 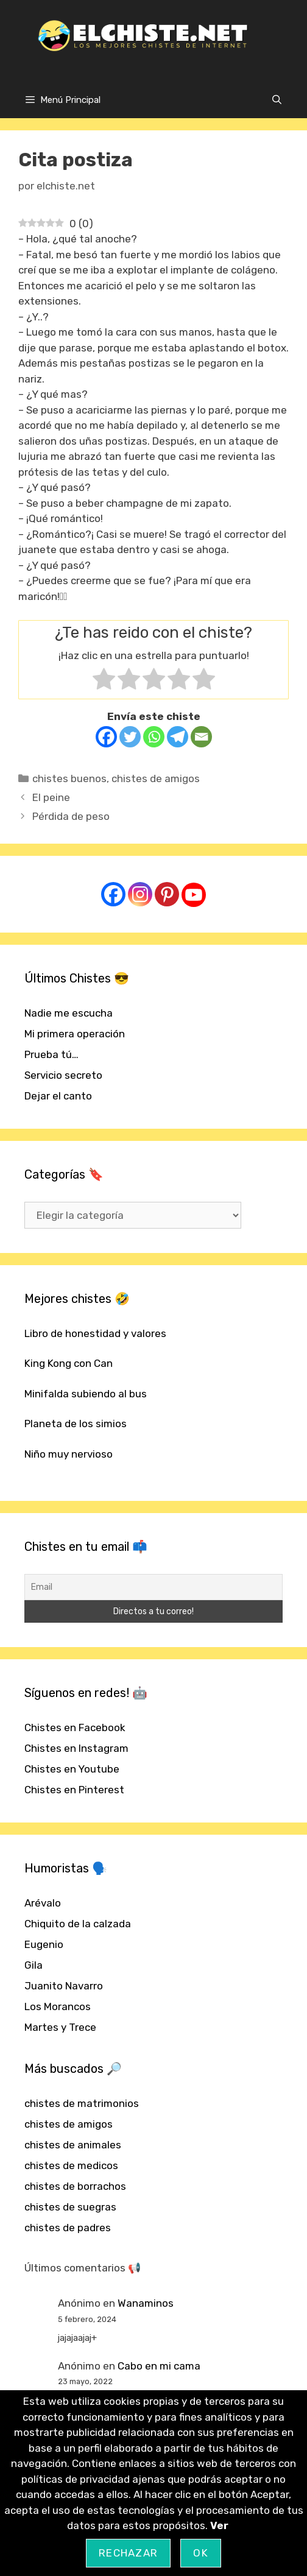 What do you see at coordinates (277, 100) in the screenshot?
I see `[Abrir la barra de búsqueda]` at bounding box center [277, 100].